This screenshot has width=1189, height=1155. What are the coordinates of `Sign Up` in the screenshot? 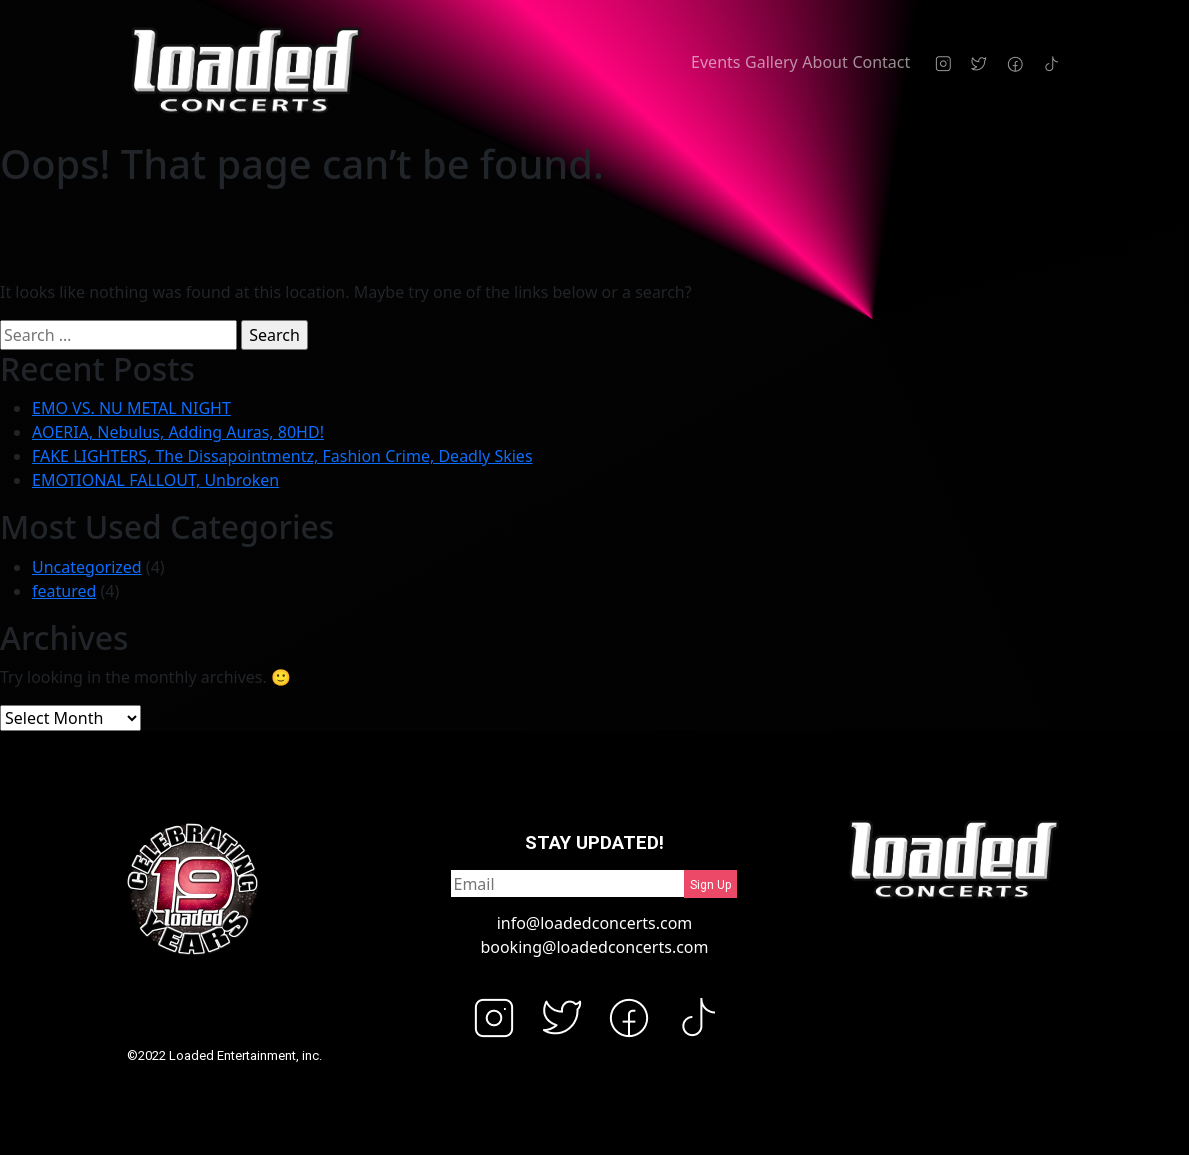 It's located at (710, 885).